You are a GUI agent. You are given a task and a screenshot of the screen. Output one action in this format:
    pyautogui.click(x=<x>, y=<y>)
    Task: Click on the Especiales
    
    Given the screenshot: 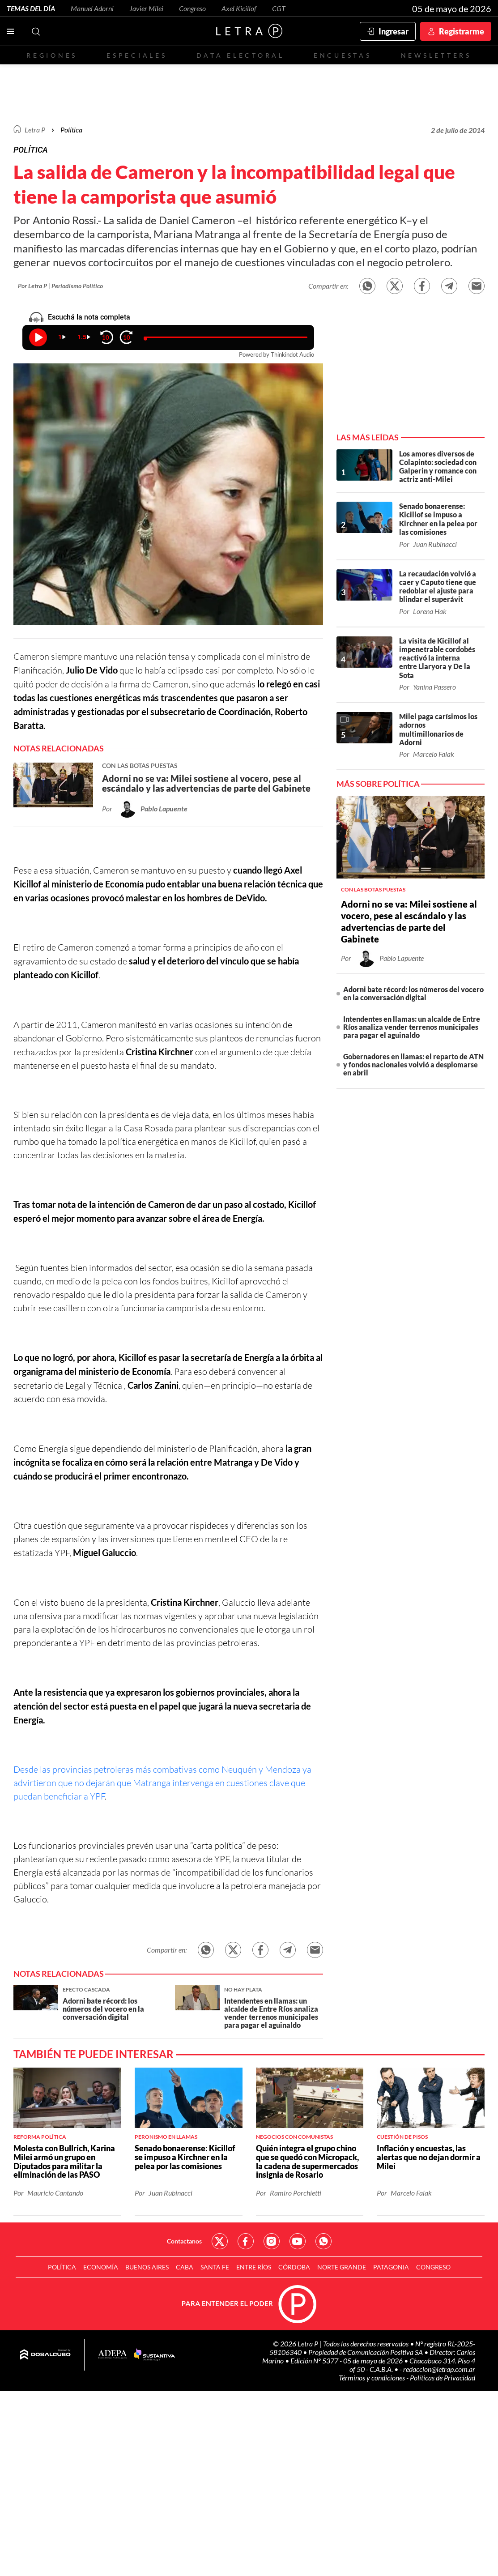 What is the action you would take?
    pyautogui.click(x=136, y=55)
    